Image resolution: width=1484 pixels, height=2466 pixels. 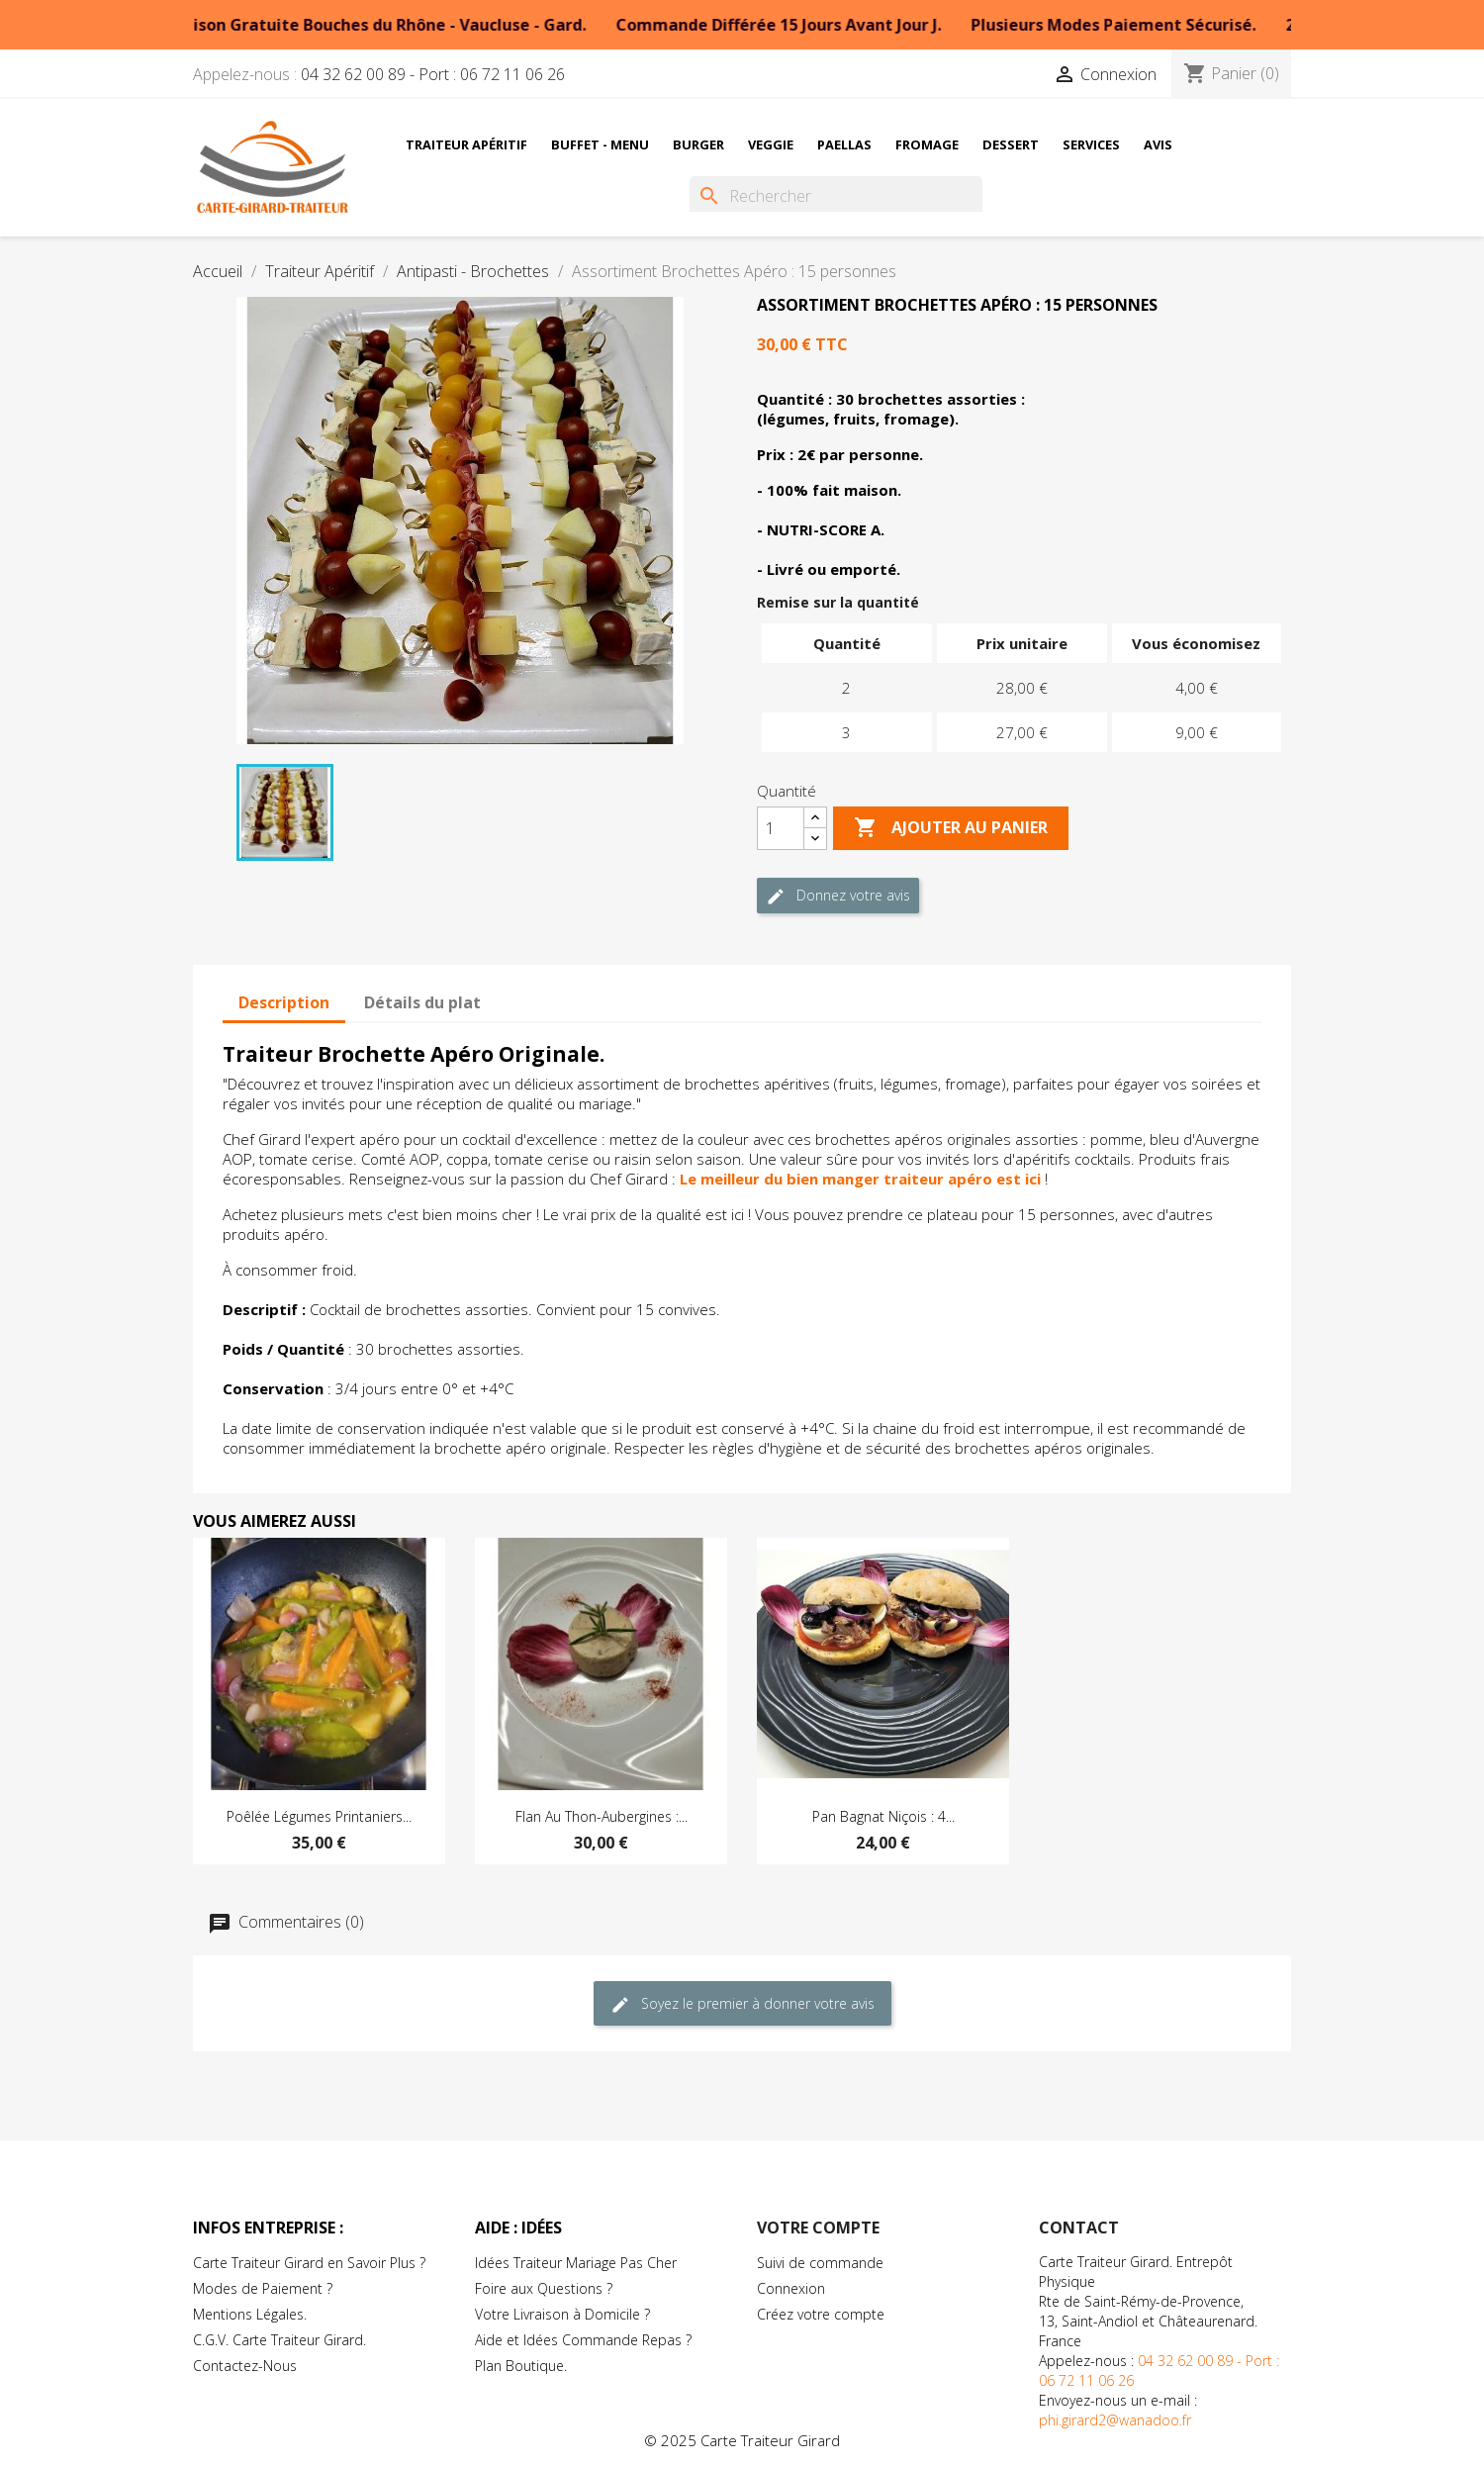 What do you see at coordinates (698, 144) in the screenshot?
I see `Burger` at bounding box center [698, 144].